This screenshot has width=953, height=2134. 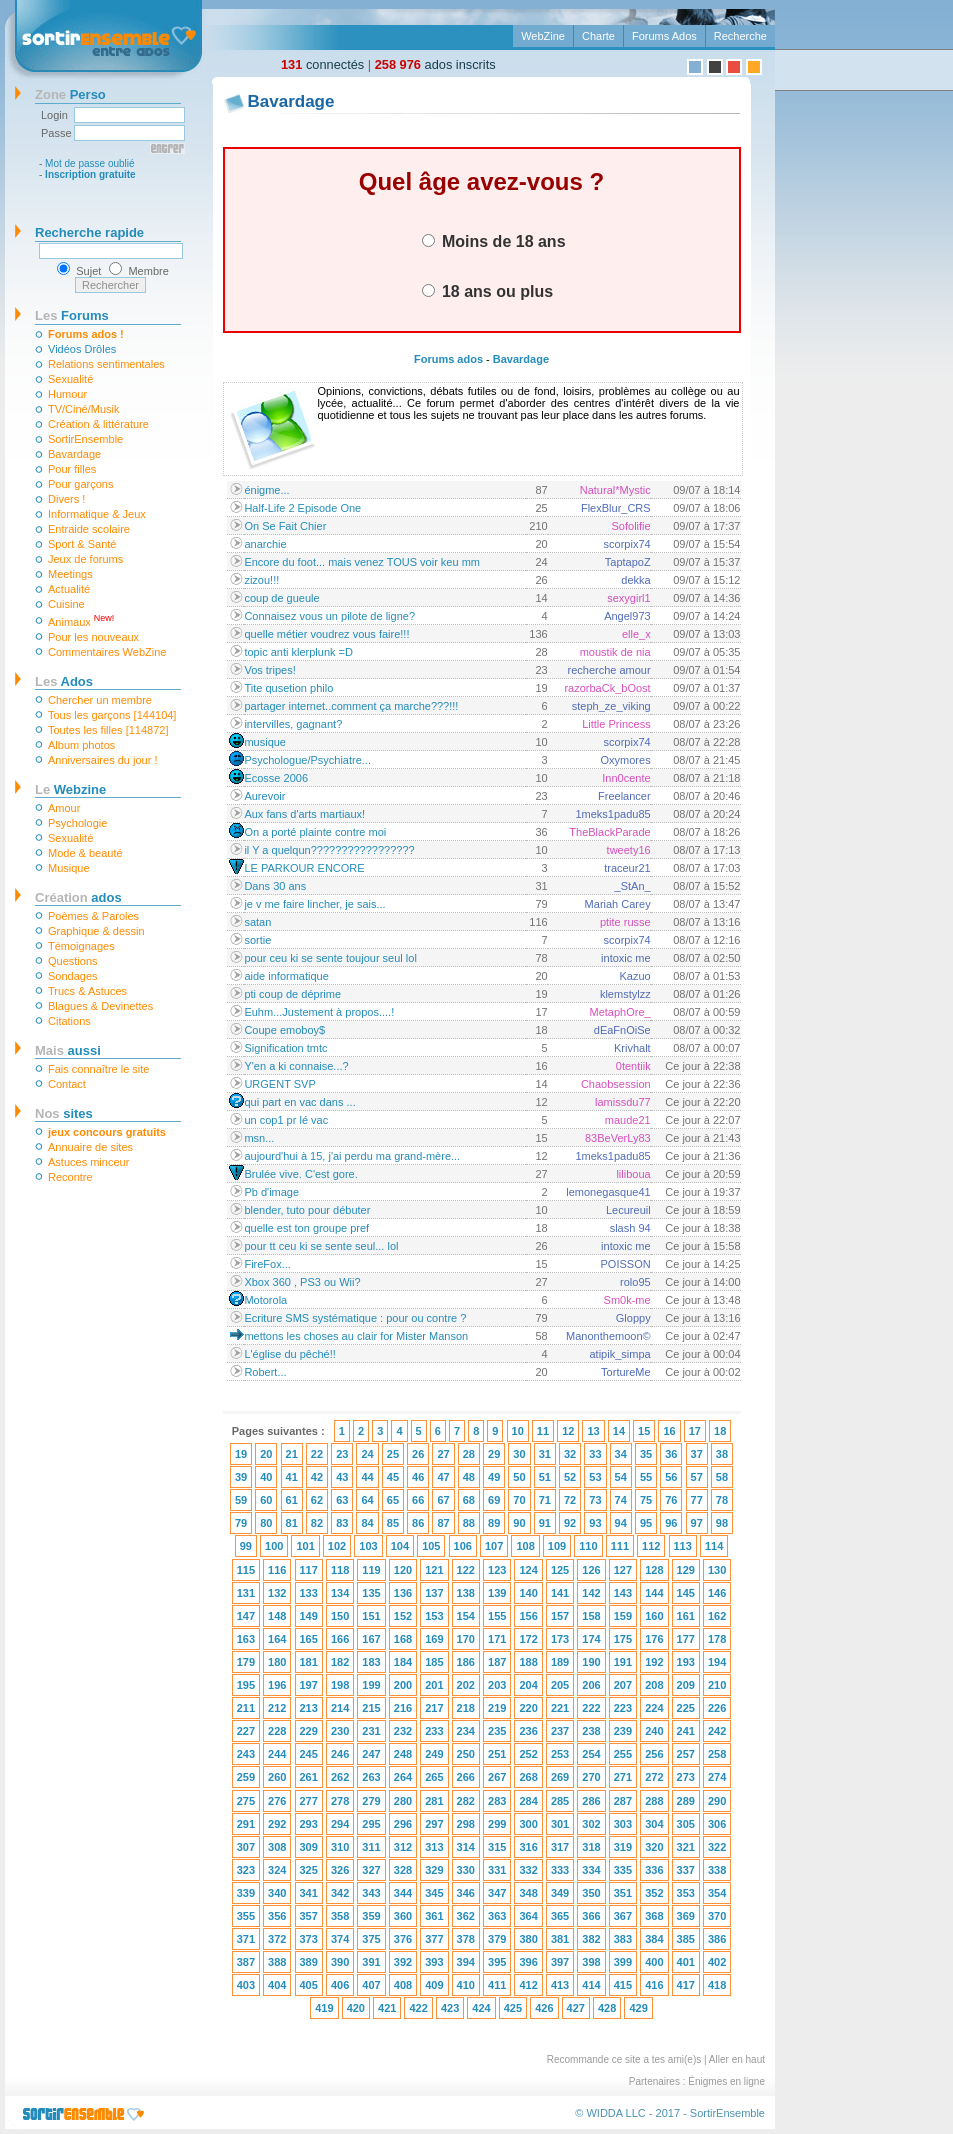 I want to click on Anniversaires du jour !, so click(x=102, y=760).